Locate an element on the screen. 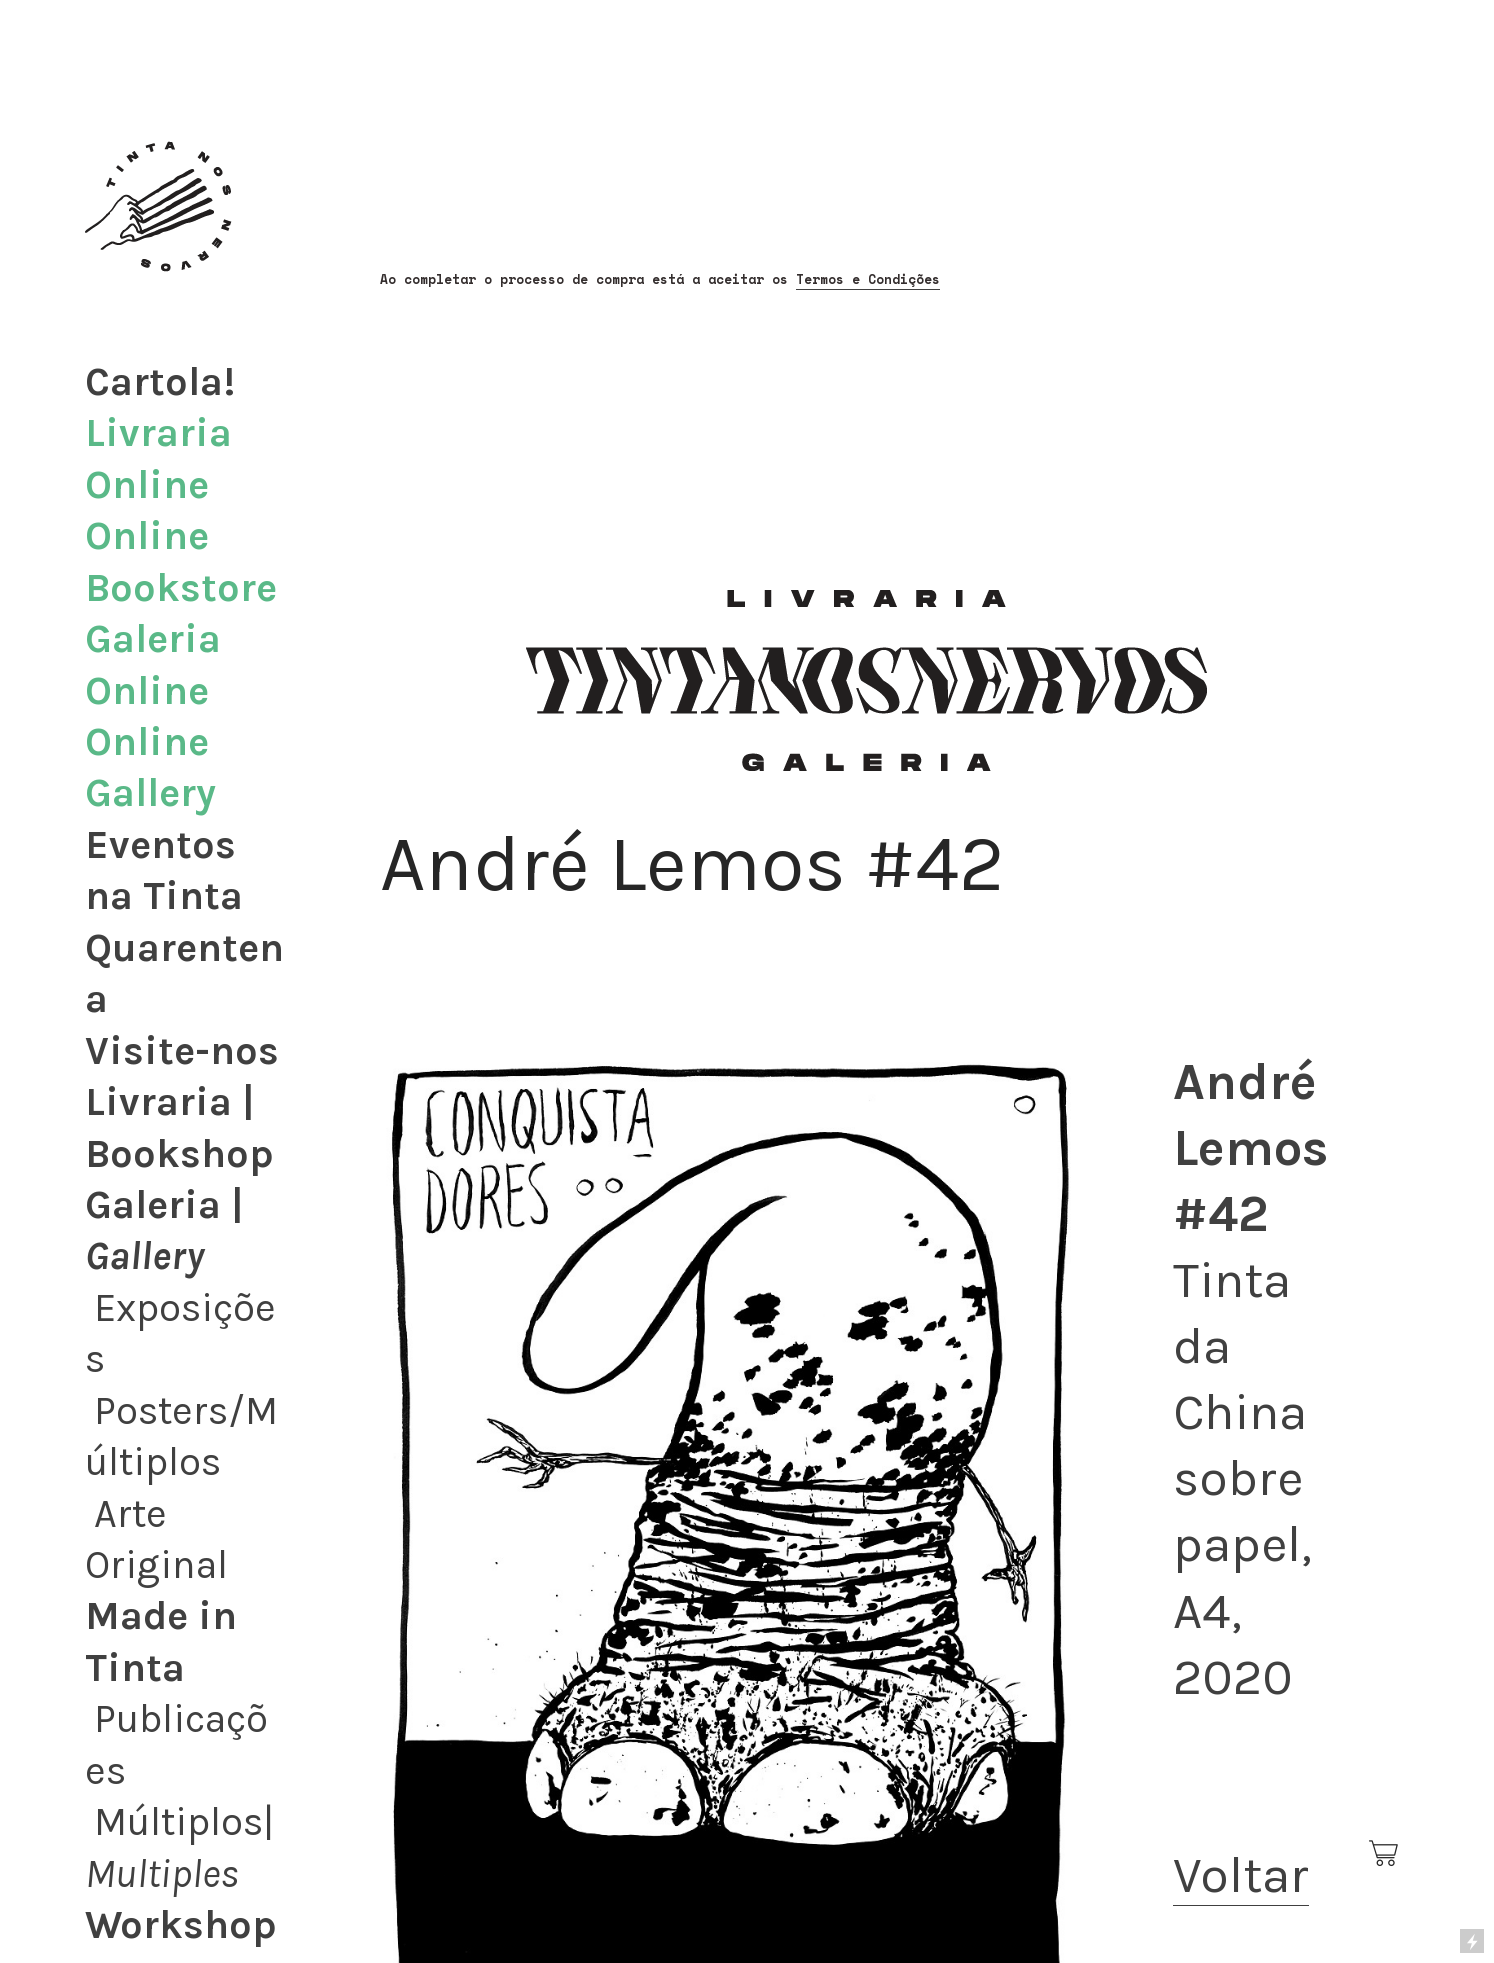 The image size is (1494, 1963). ︎ is located at coordinates (1385, 1854).